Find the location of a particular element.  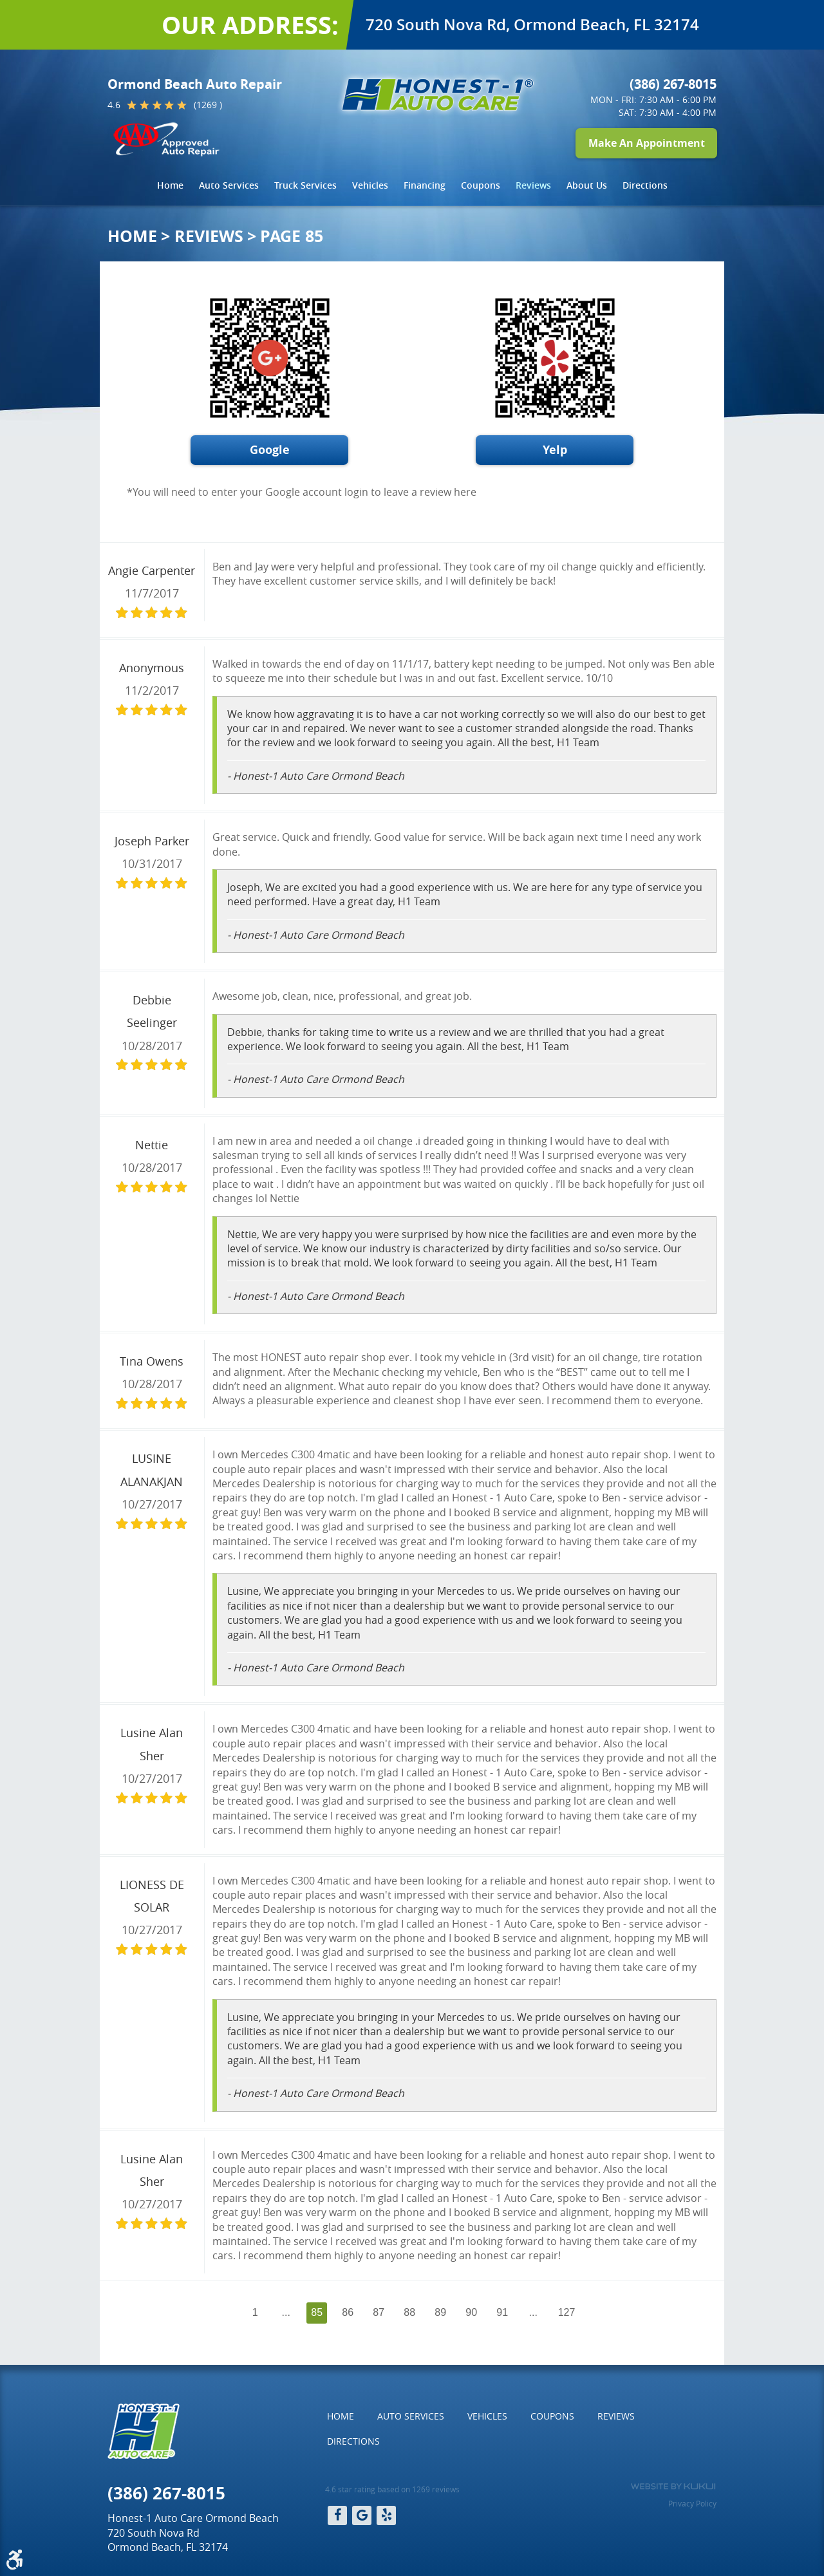

Website by is located at coordinates (673, 2486).